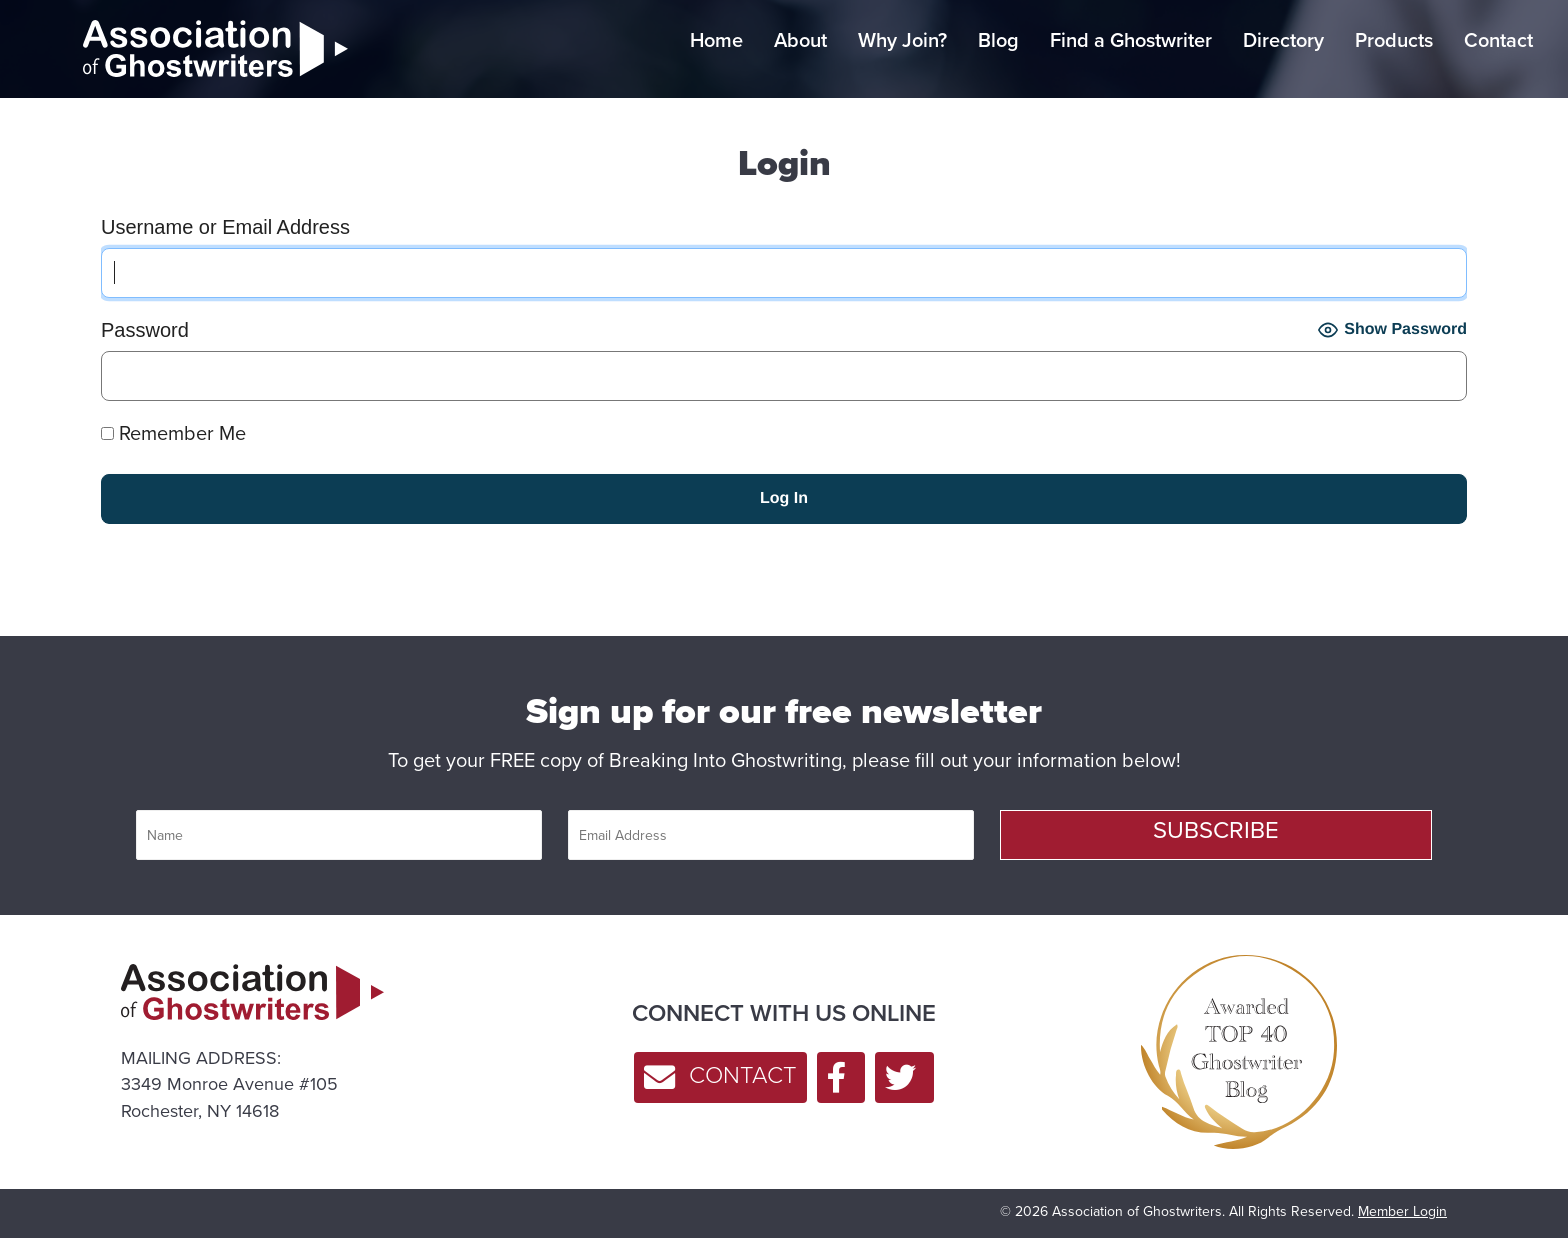 The height and width of the screenshot is (1238, 1568). Describe the element at coordinates (1283, 40) in the screenshot. I see `Directory` at that location.